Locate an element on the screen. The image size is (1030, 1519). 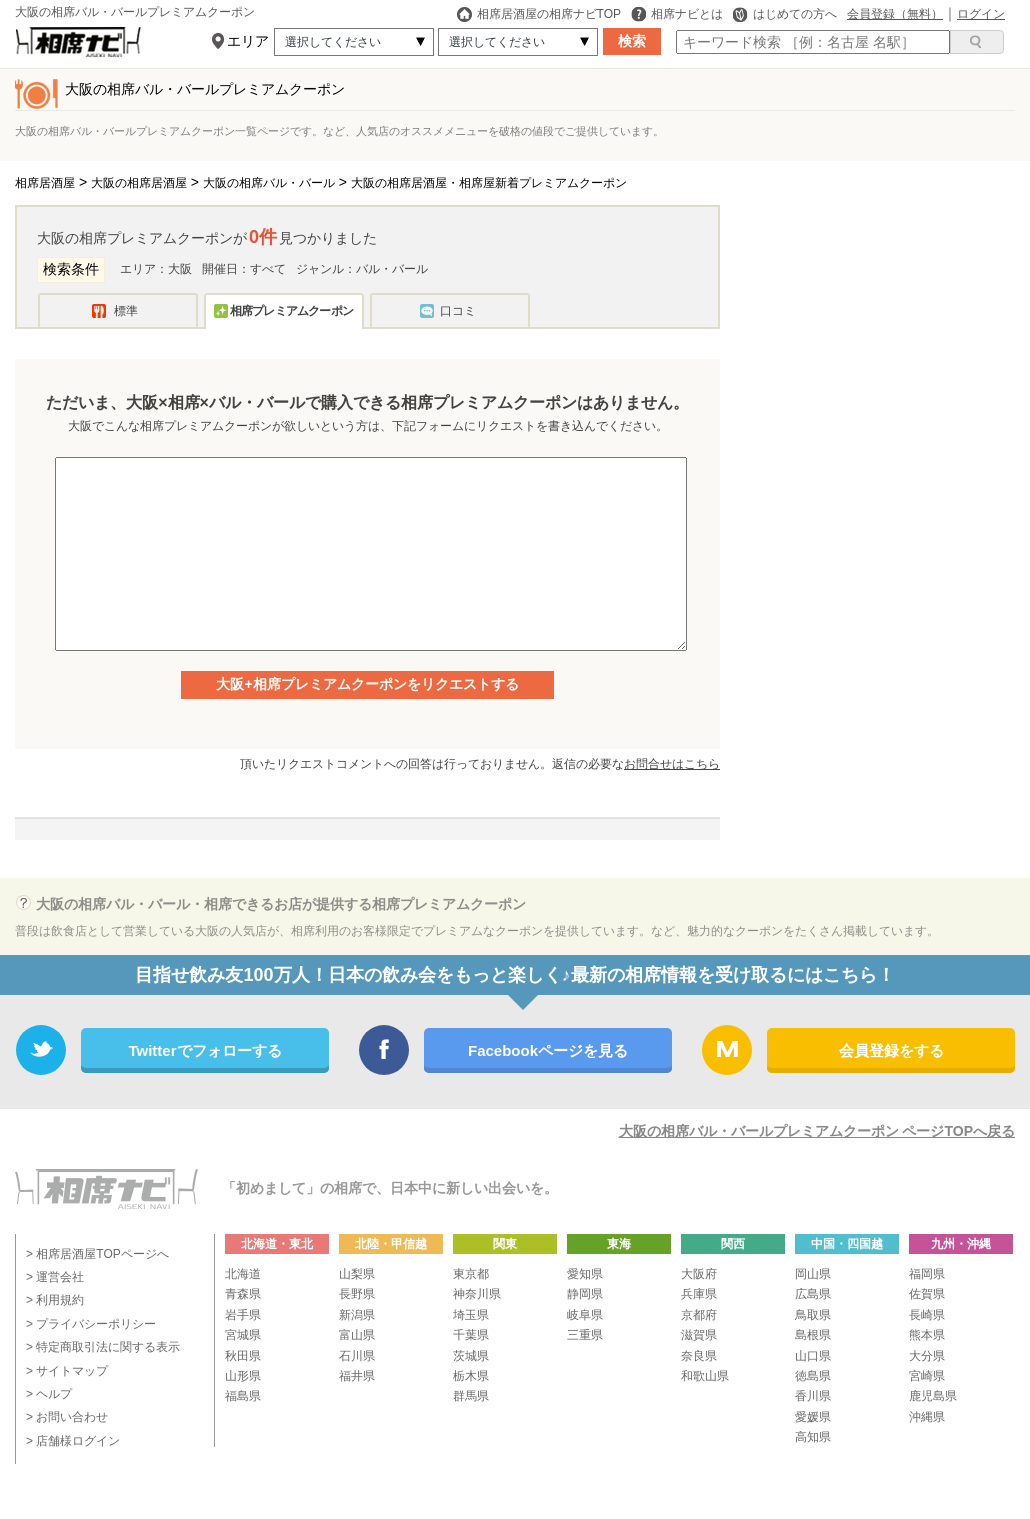
宮崎県 is located at coordinates (927, 1376).